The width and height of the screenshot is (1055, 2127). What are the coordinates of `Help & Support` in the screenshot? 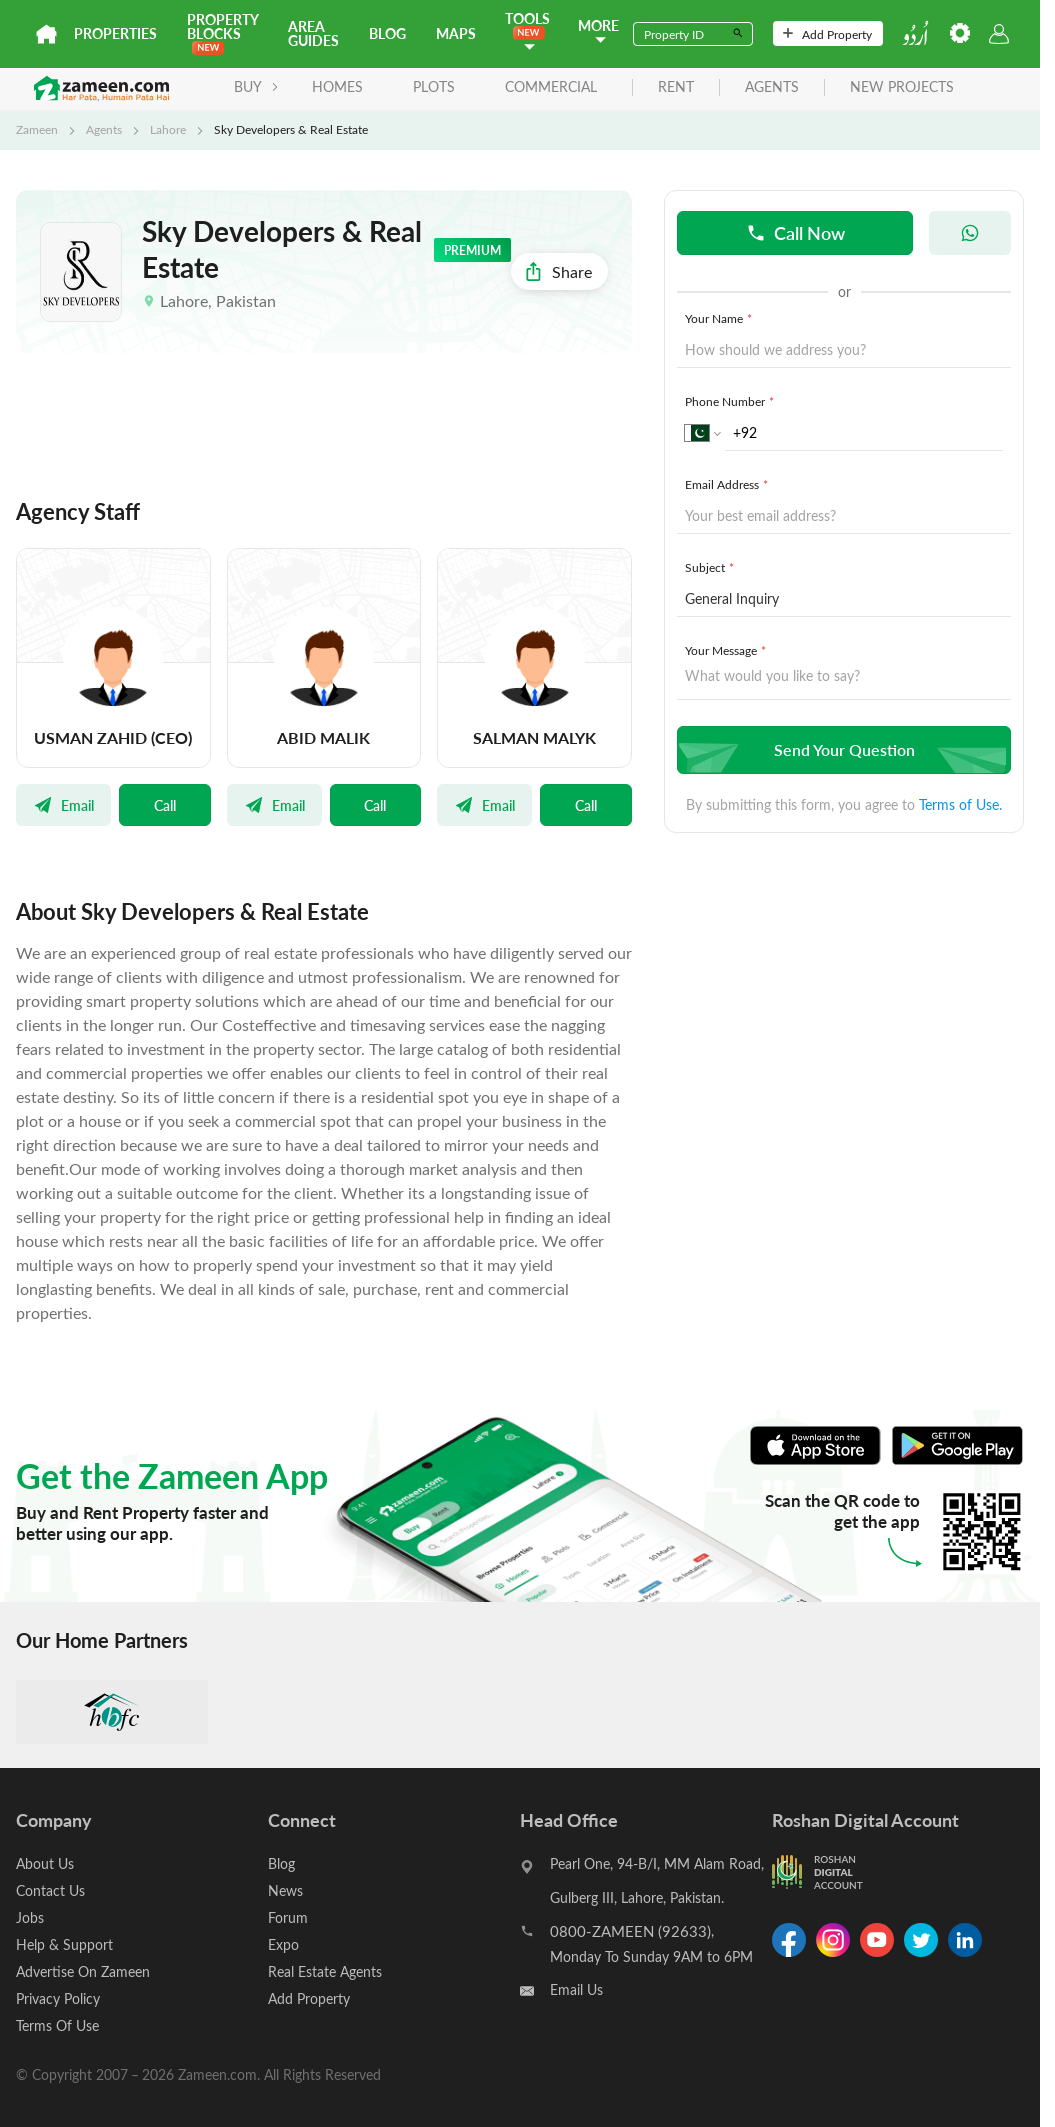 It's located at (64, 1944).